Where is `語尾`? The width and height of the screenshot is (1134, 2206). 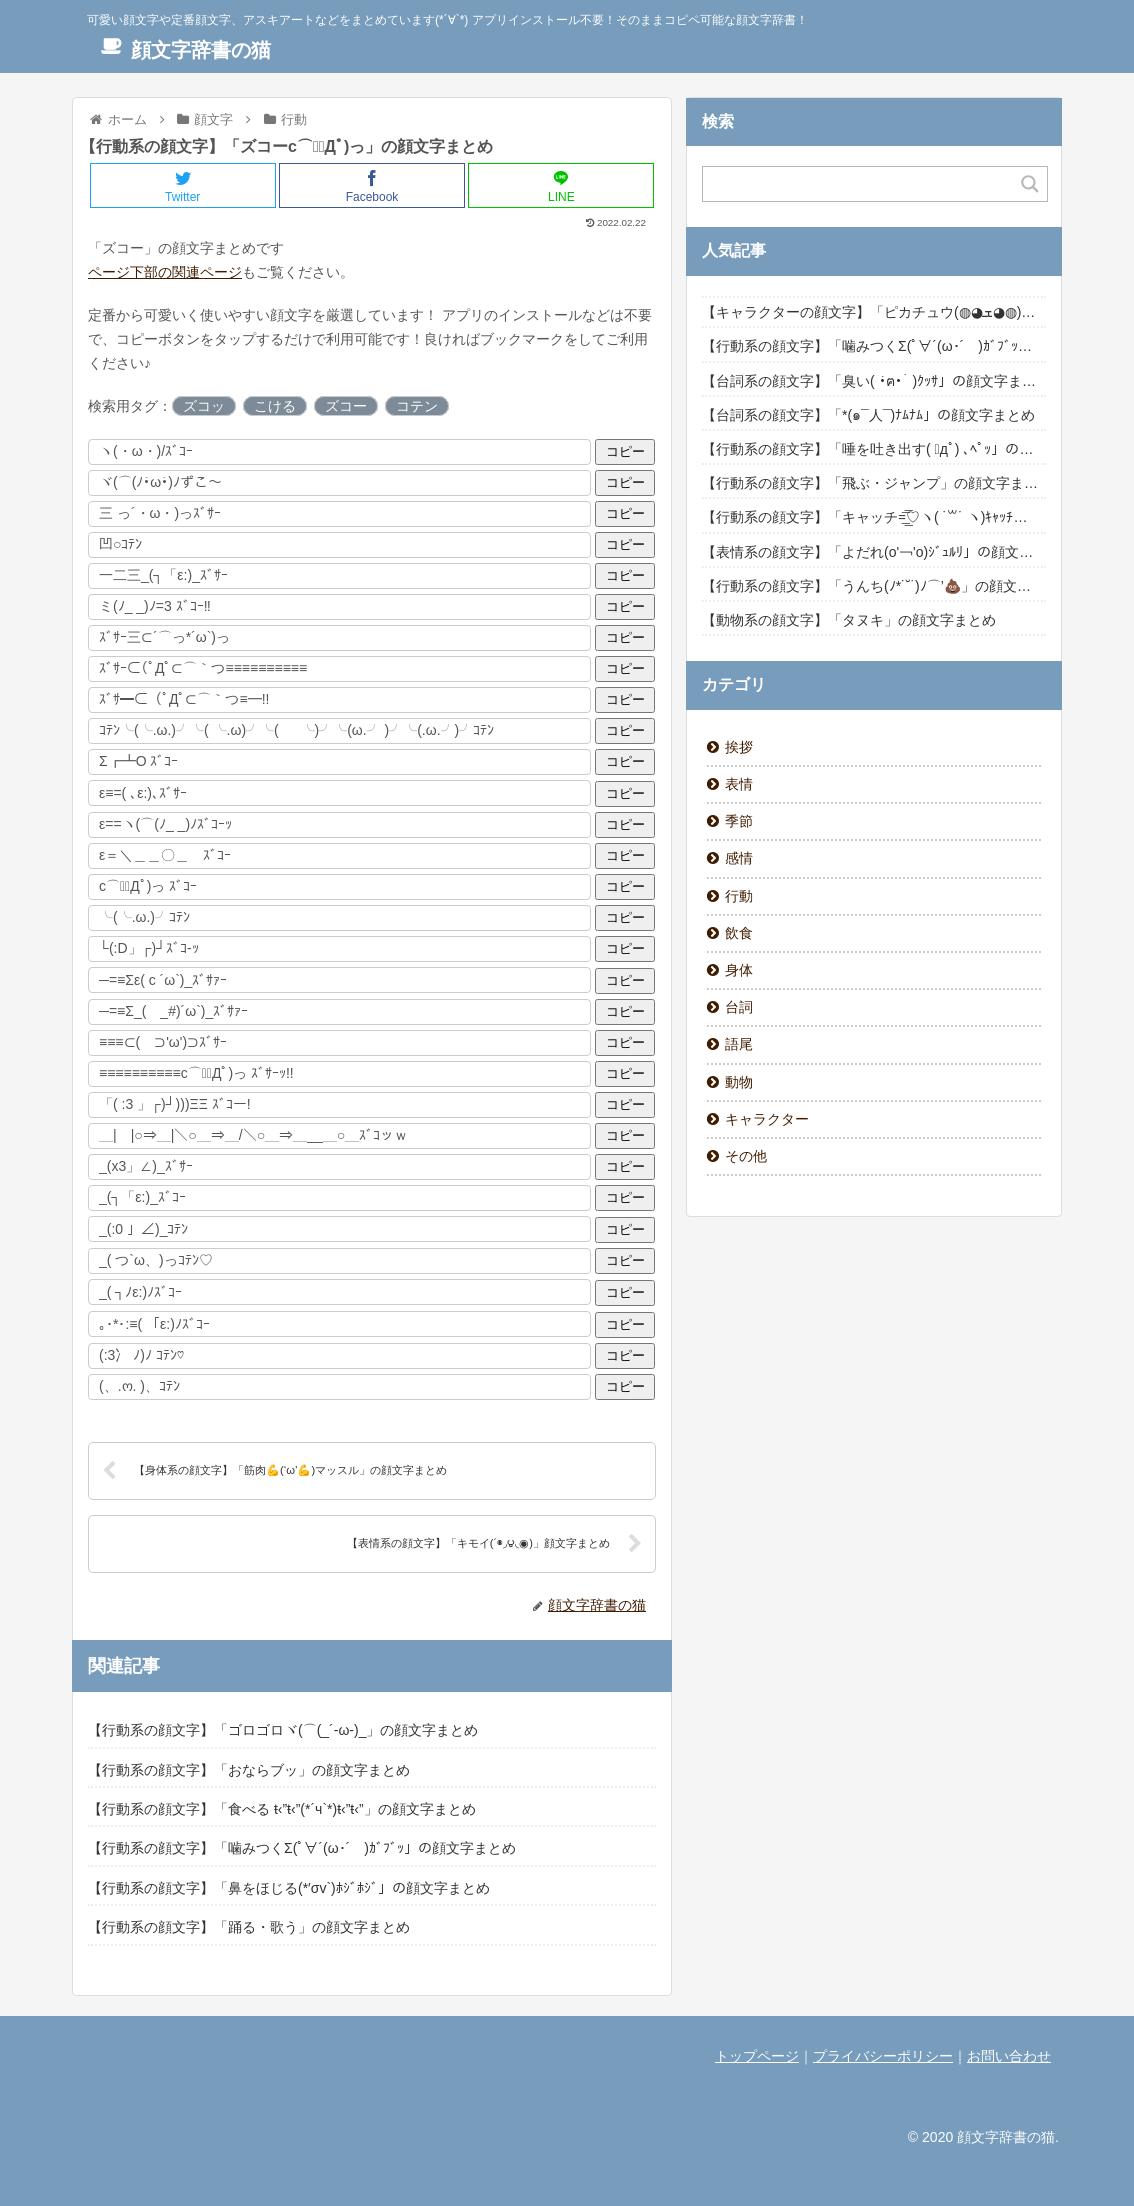
語尾 is located at coordinates (739, 1044).